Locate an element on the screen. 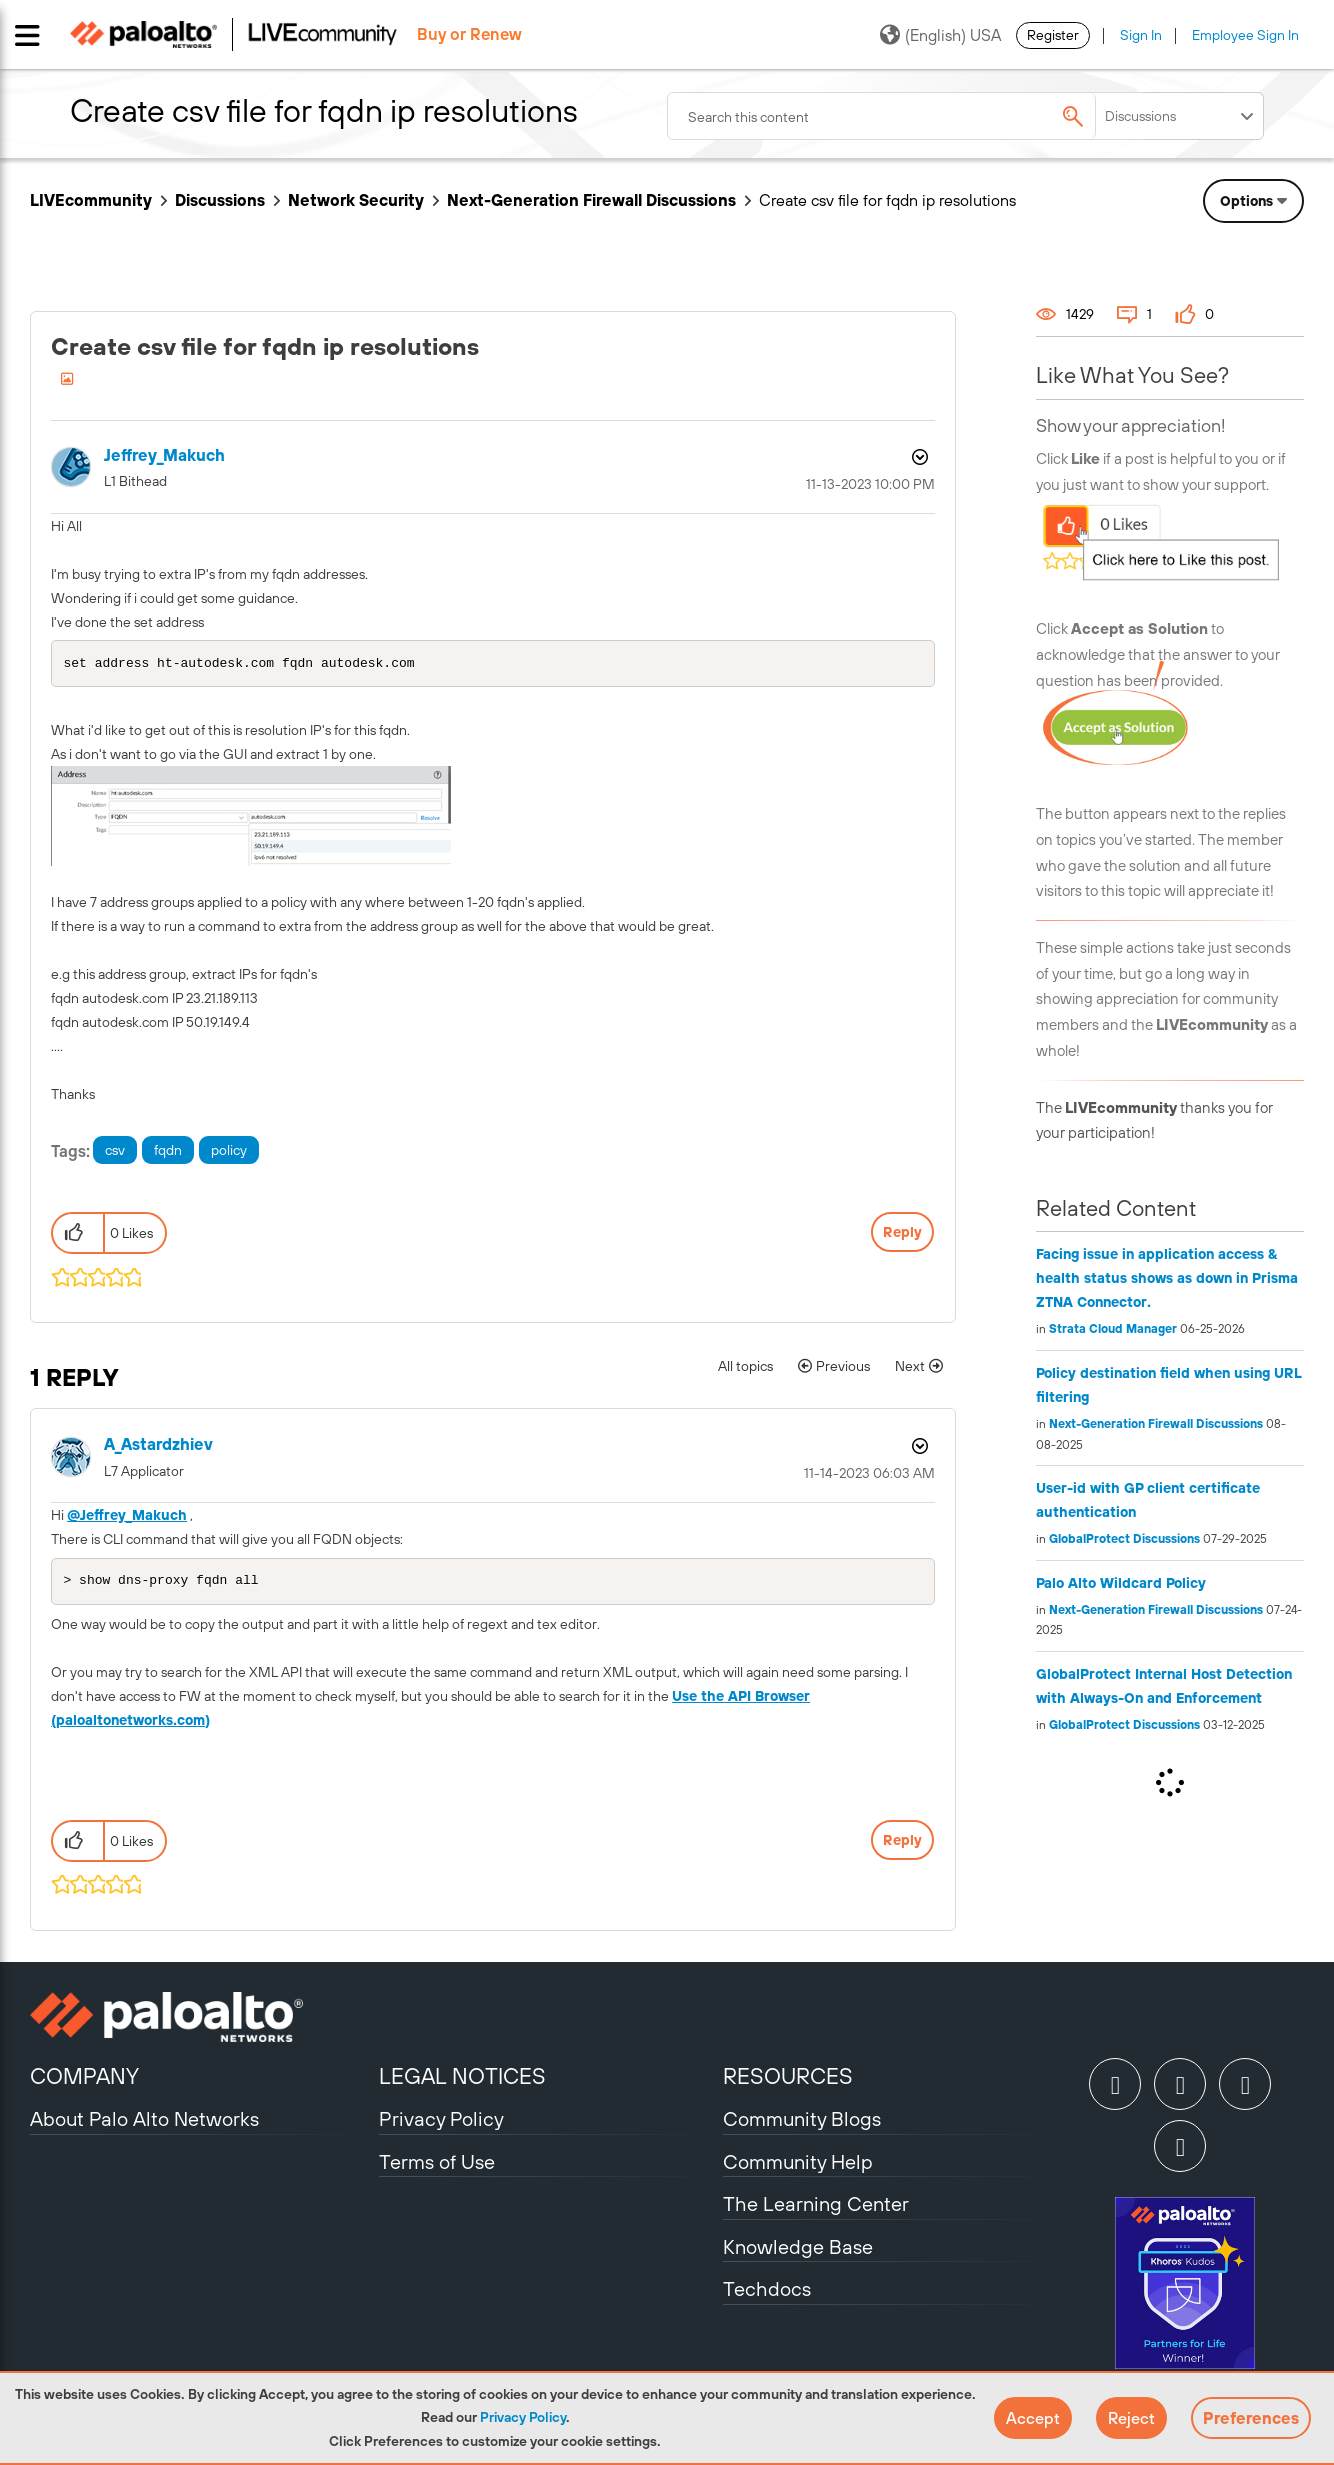  Sign In is located at coordinates (1141, 35).